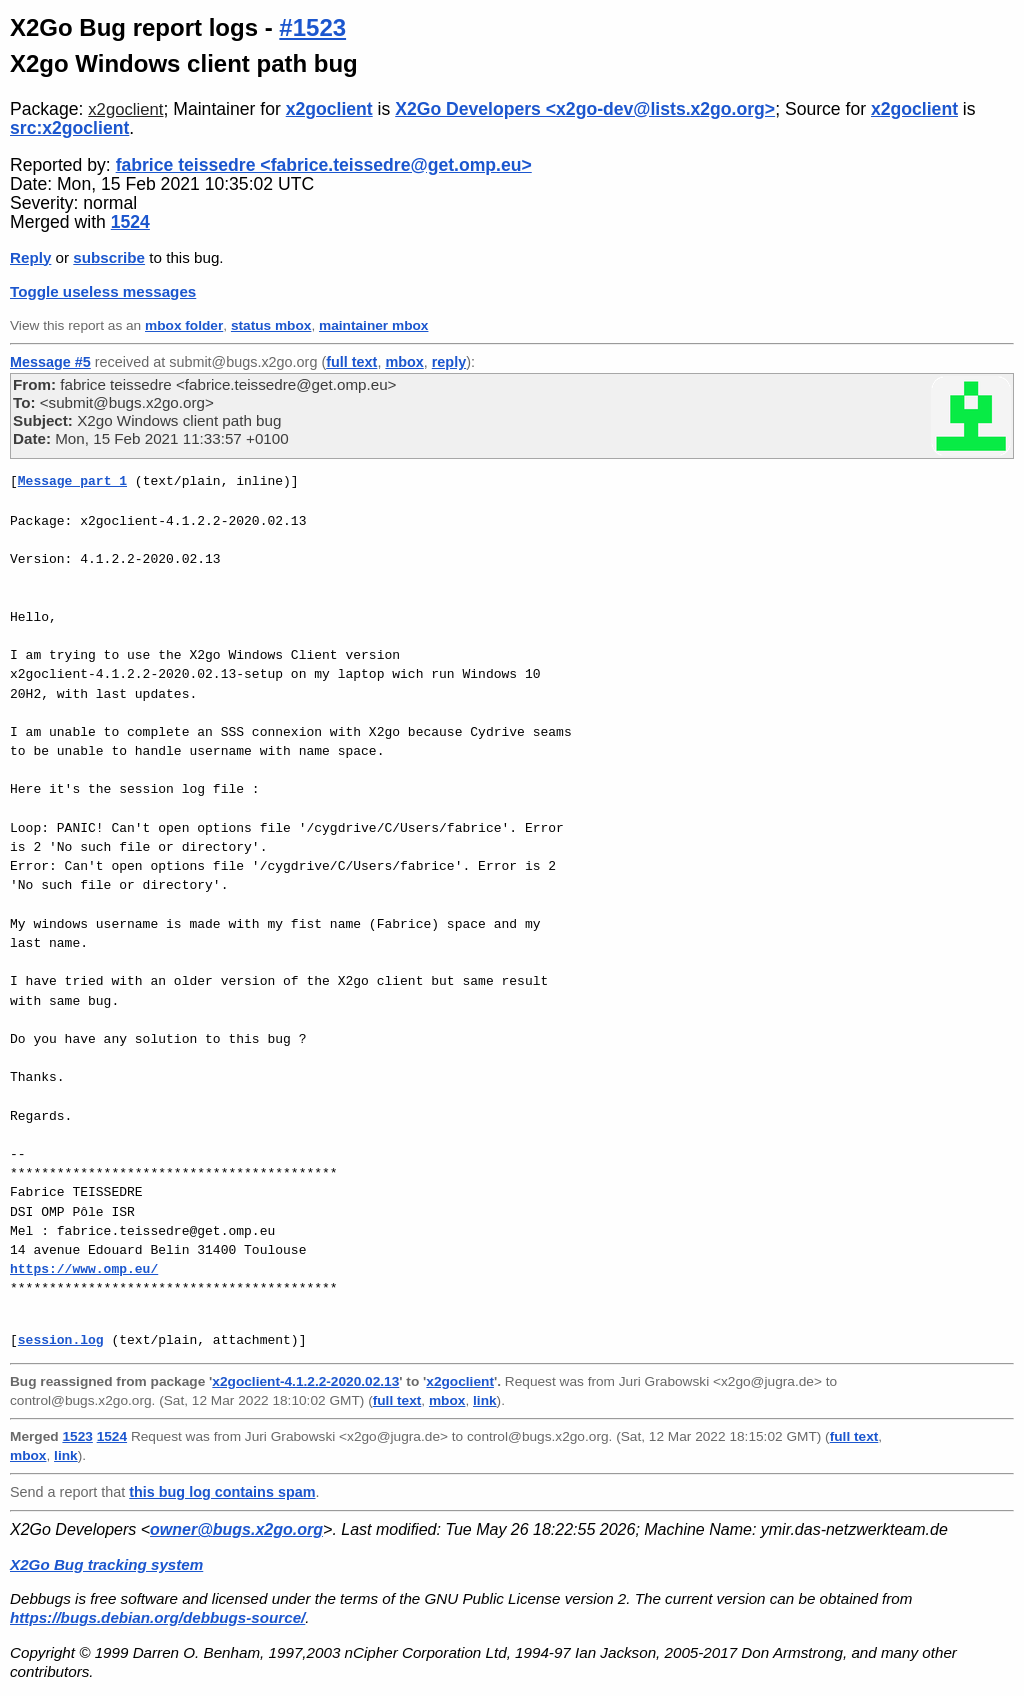 This screenshot has width=1024, height=1696. Describe the element at coordinates (109, 257) in the screenshot. I see `subscribe` at that location.